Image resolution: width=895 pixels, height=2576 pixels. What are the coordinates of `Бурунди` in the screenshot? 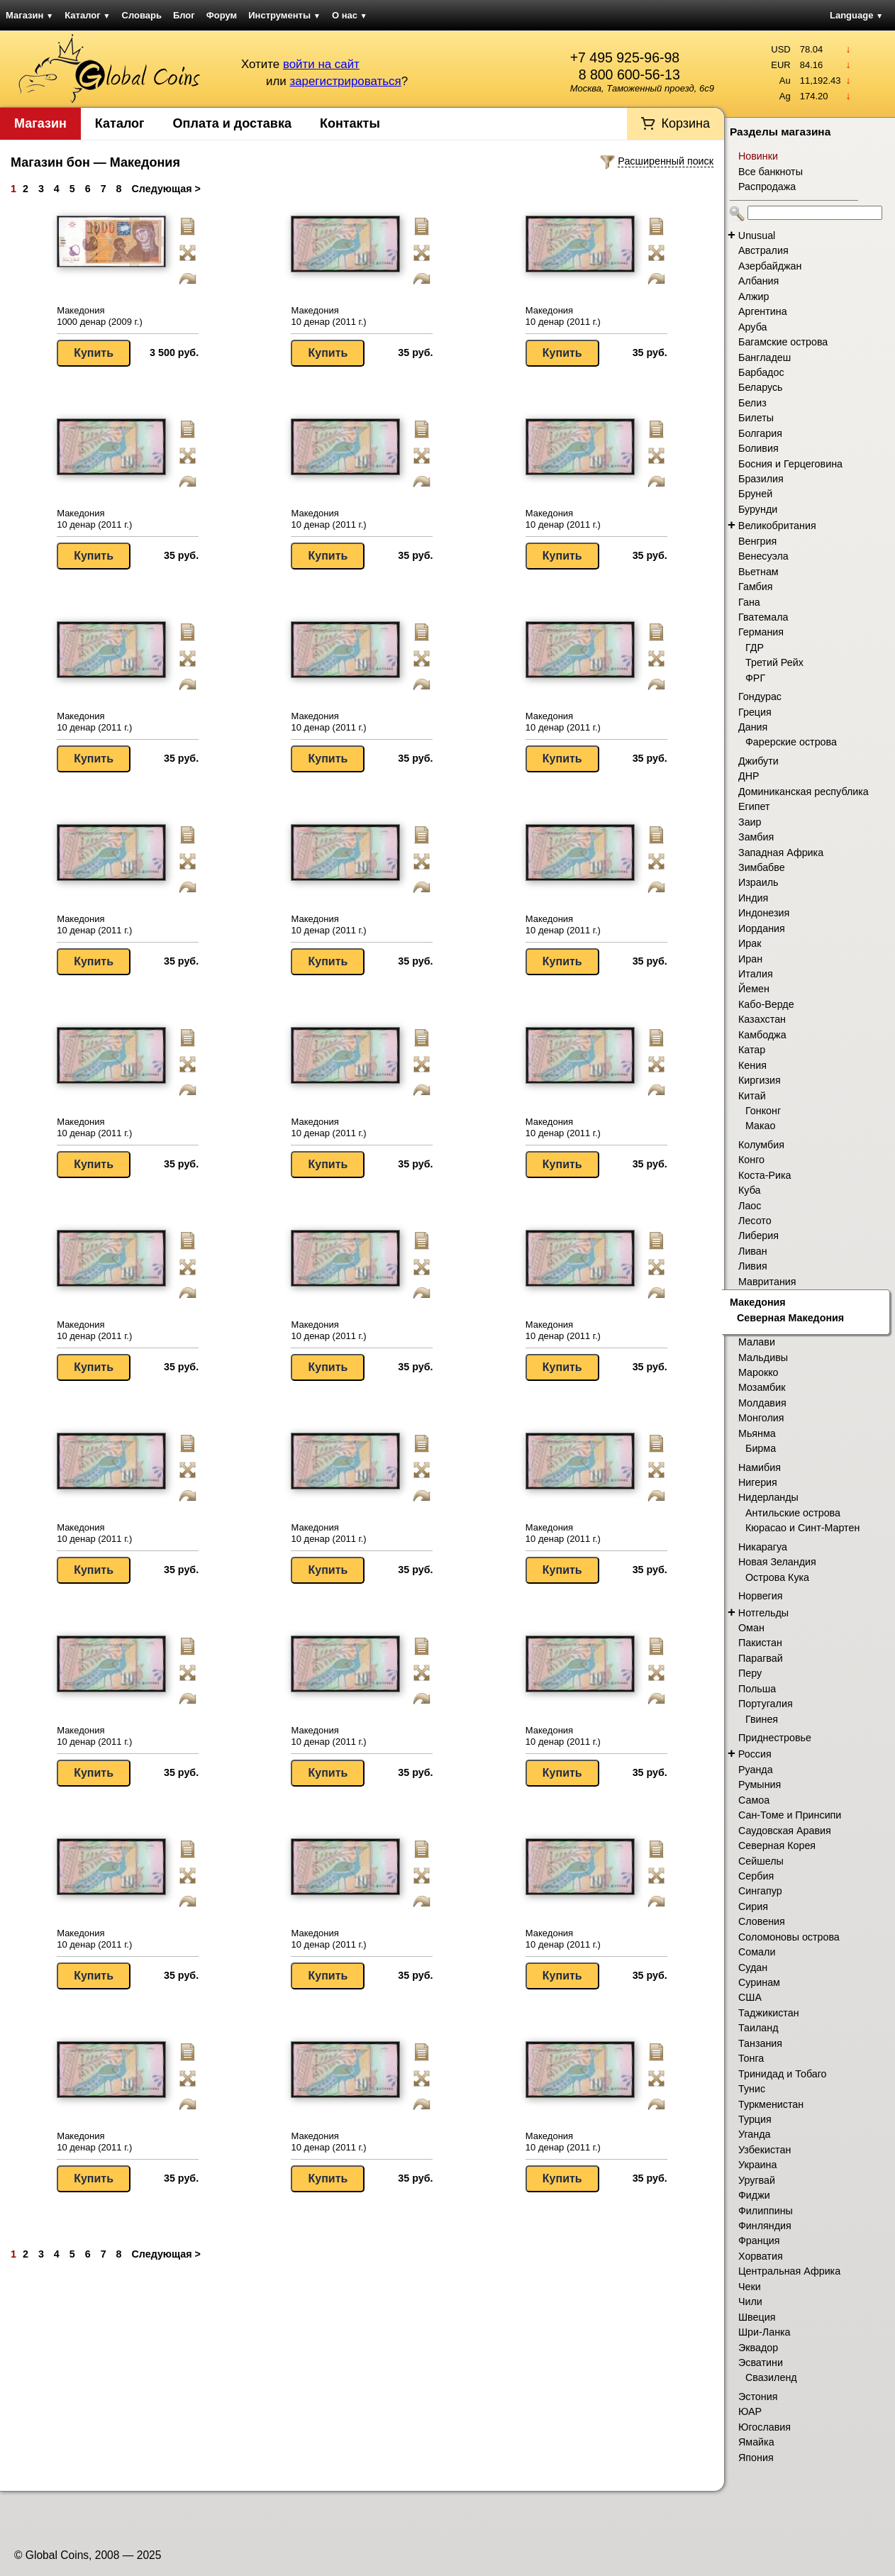 It's located at (757, 509).